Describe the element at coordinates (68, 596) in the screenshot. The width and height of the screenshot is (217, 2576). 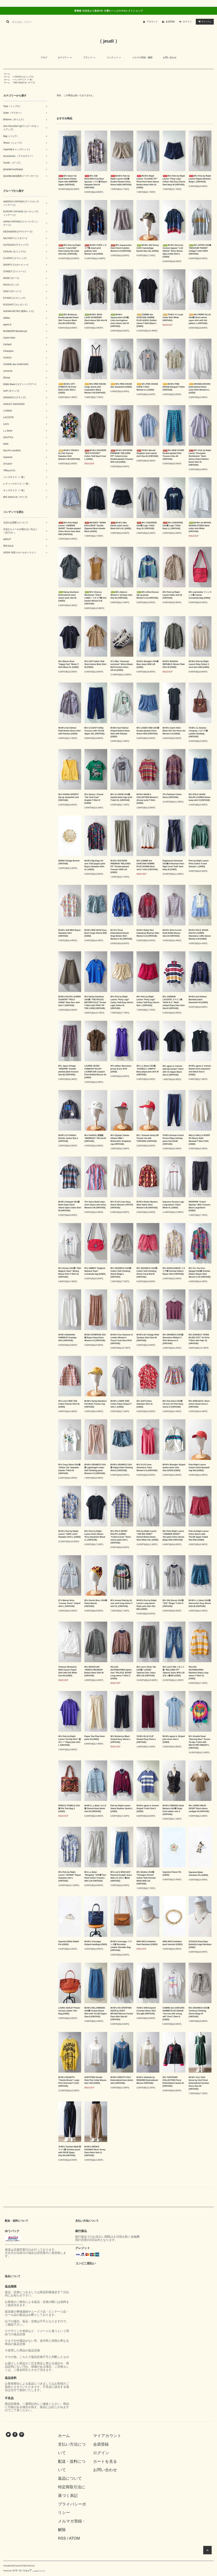
I see `Harley-Davidson Embroidered short sleeve work shirt M (USED)` at that location.